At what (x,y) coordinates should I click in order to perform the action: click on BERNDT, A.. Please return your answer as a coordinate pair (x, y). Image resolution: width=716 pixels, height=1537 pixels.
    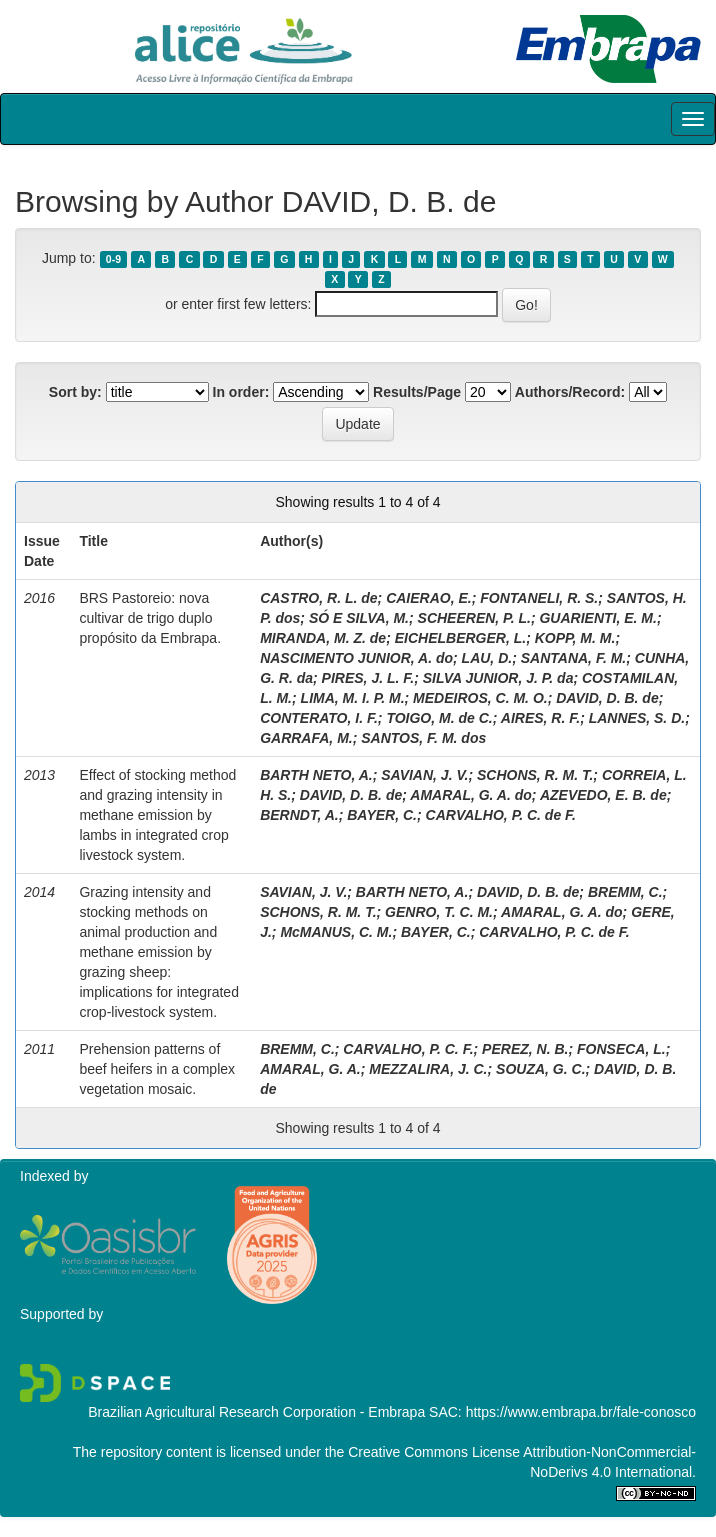
    Looking at the image, I should click on (299, 815).